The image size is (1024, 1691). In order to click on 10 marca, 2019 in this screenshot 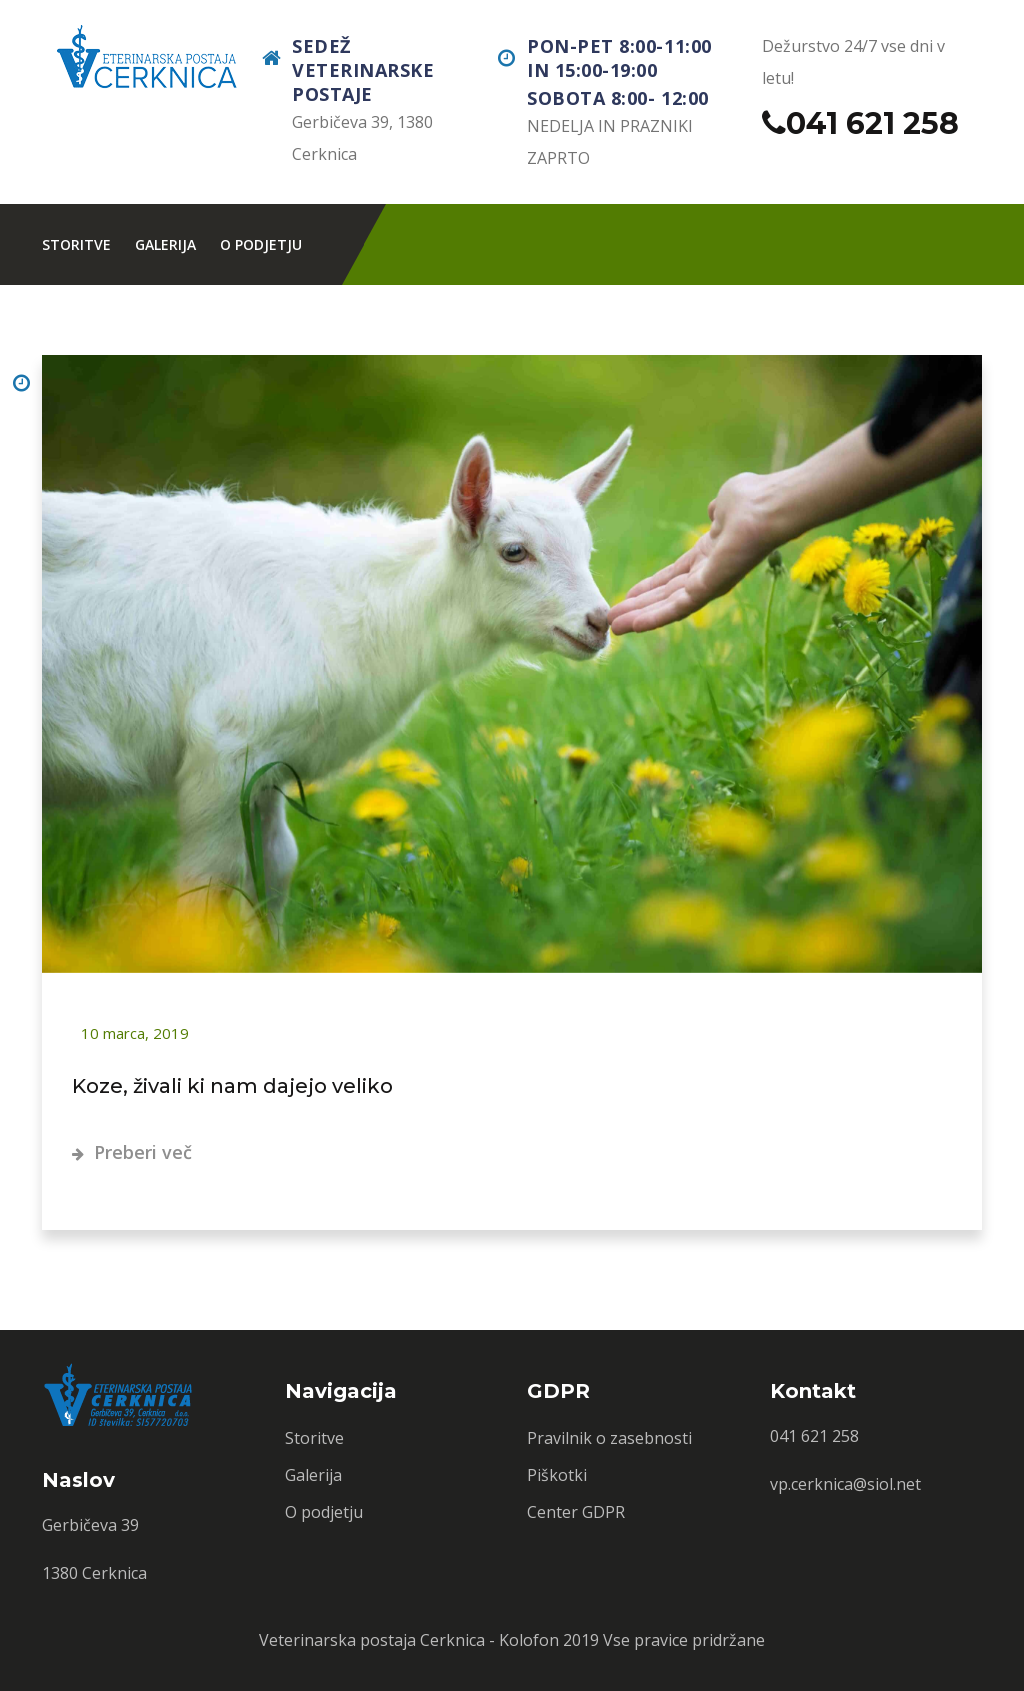, I will do `click(133, 1033)`.